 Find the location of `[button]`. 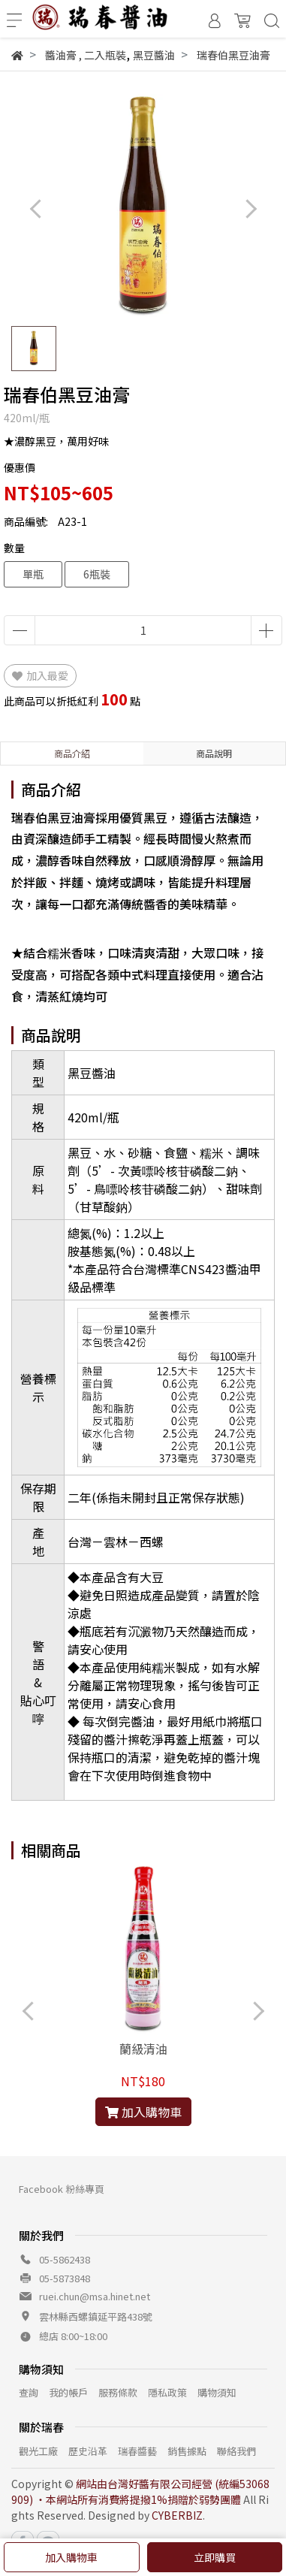

[button] is located at coordinates (250, 208).